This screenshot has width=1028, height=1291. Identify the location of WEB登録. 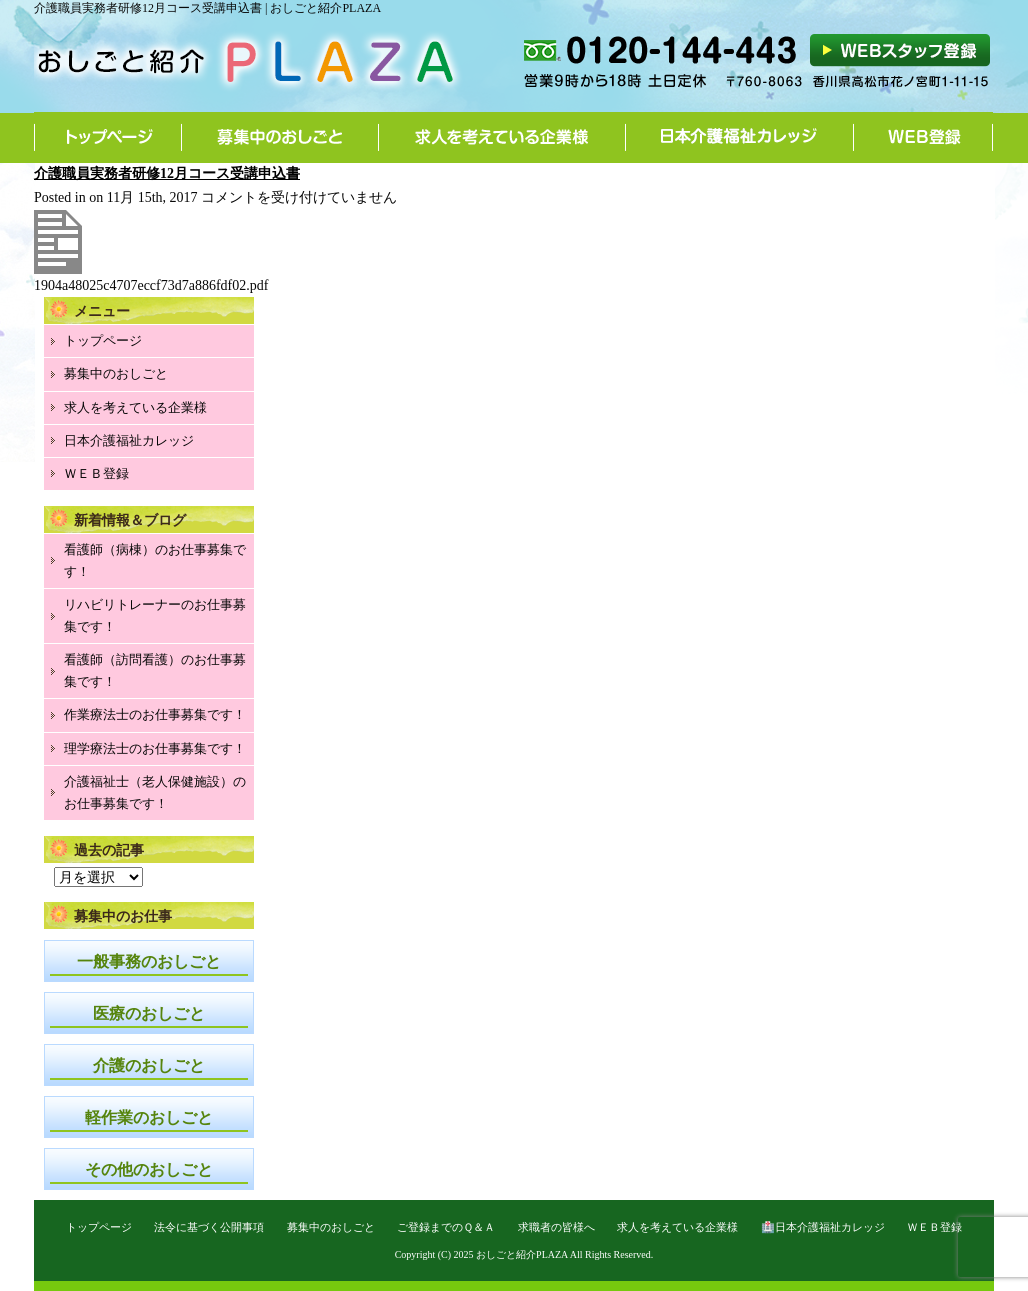
(923, 137).